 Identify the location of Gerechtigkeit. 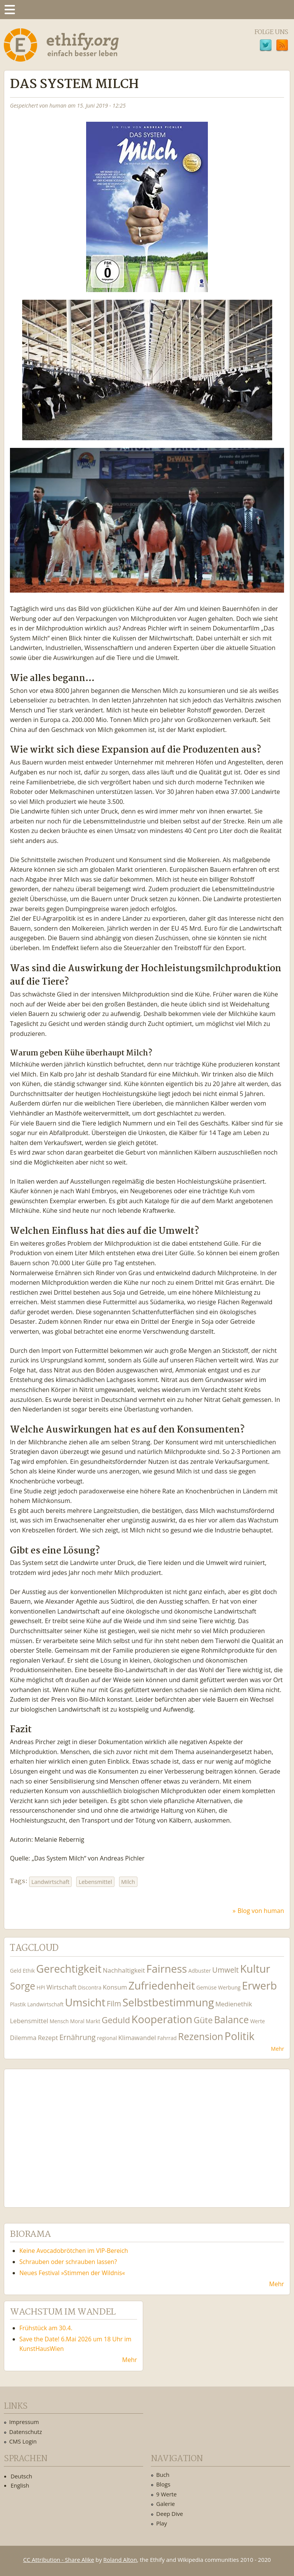
(68, 1969).